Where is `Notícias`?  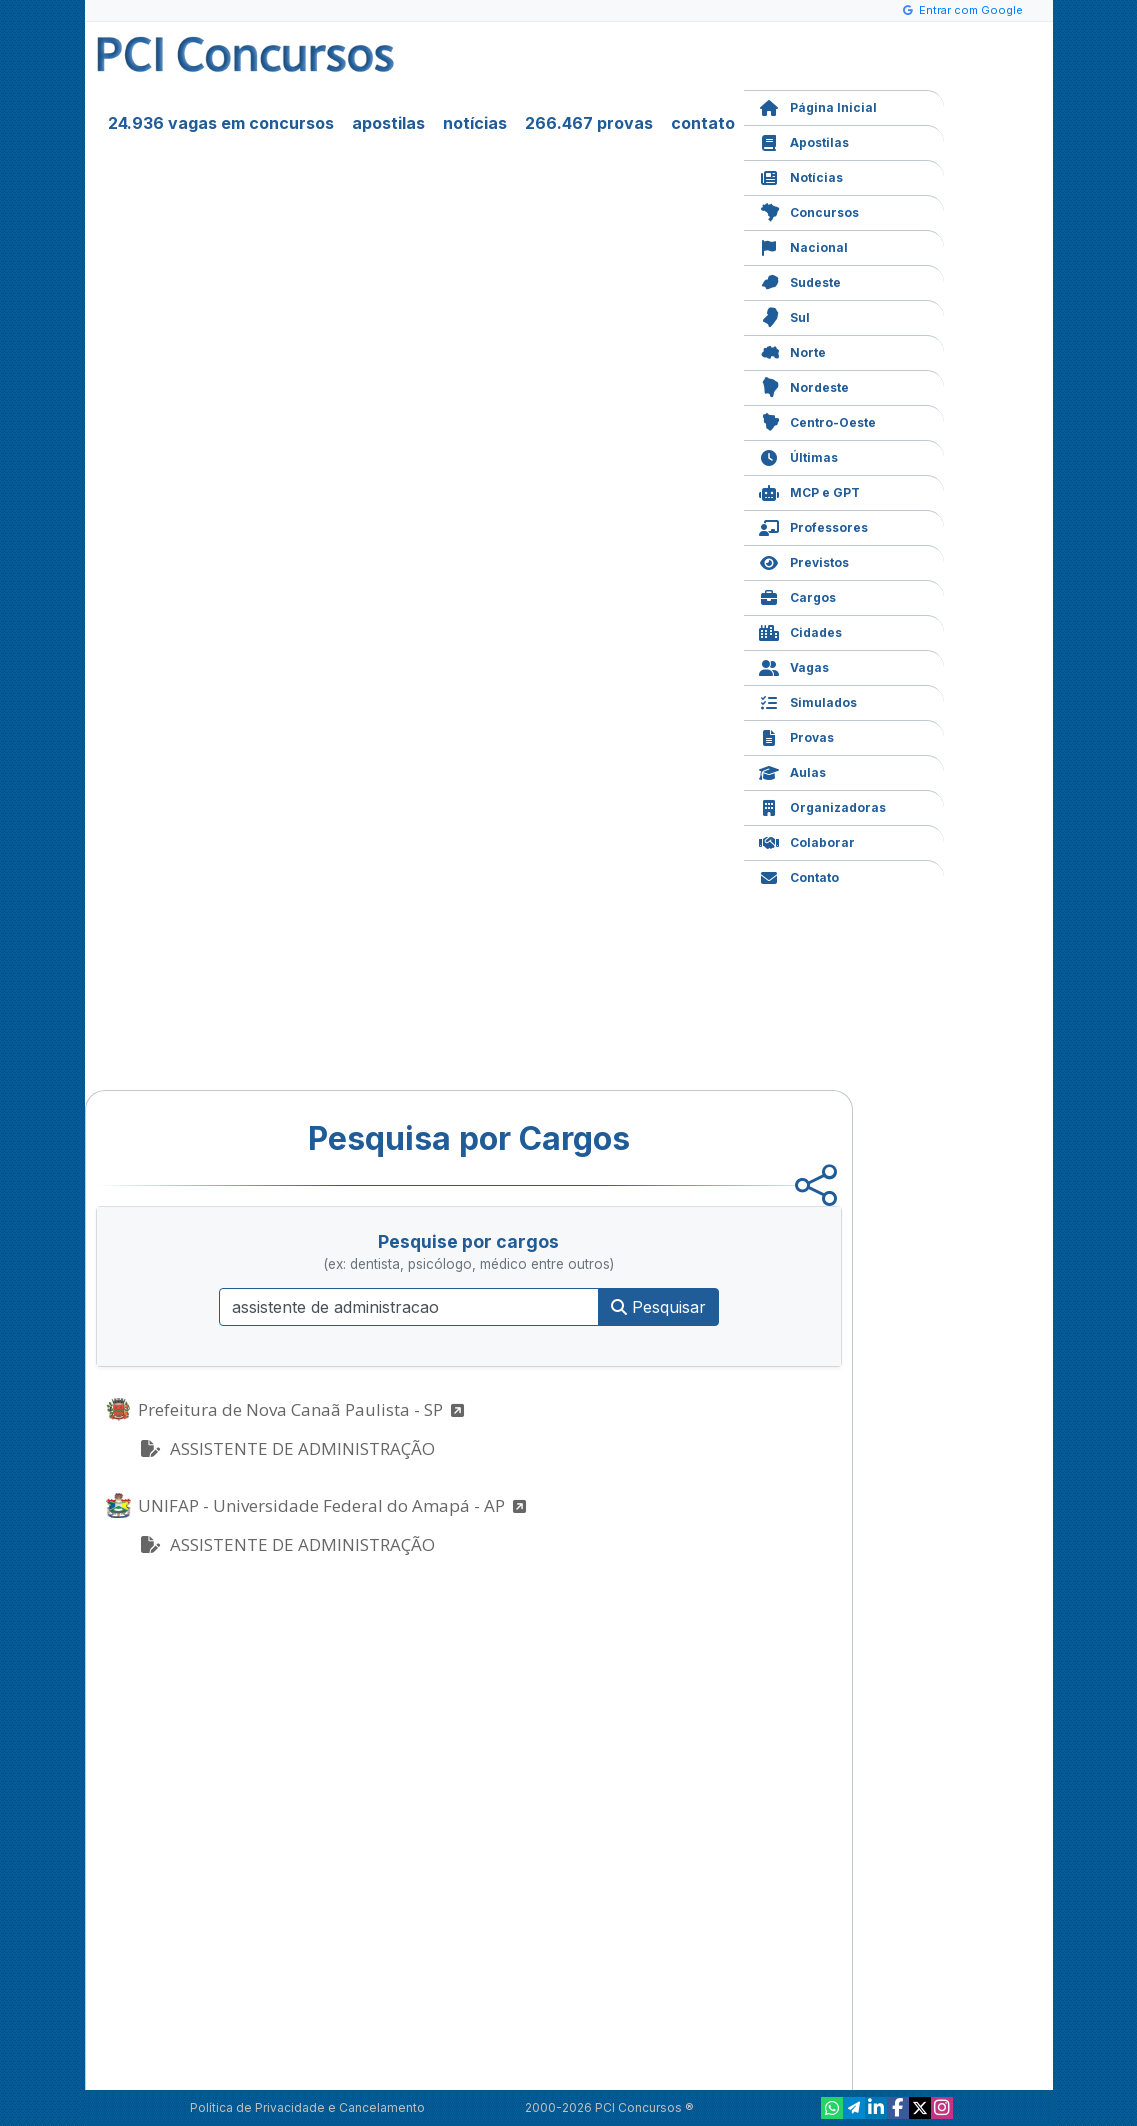
Notícias is located at coordinates (801, 175).